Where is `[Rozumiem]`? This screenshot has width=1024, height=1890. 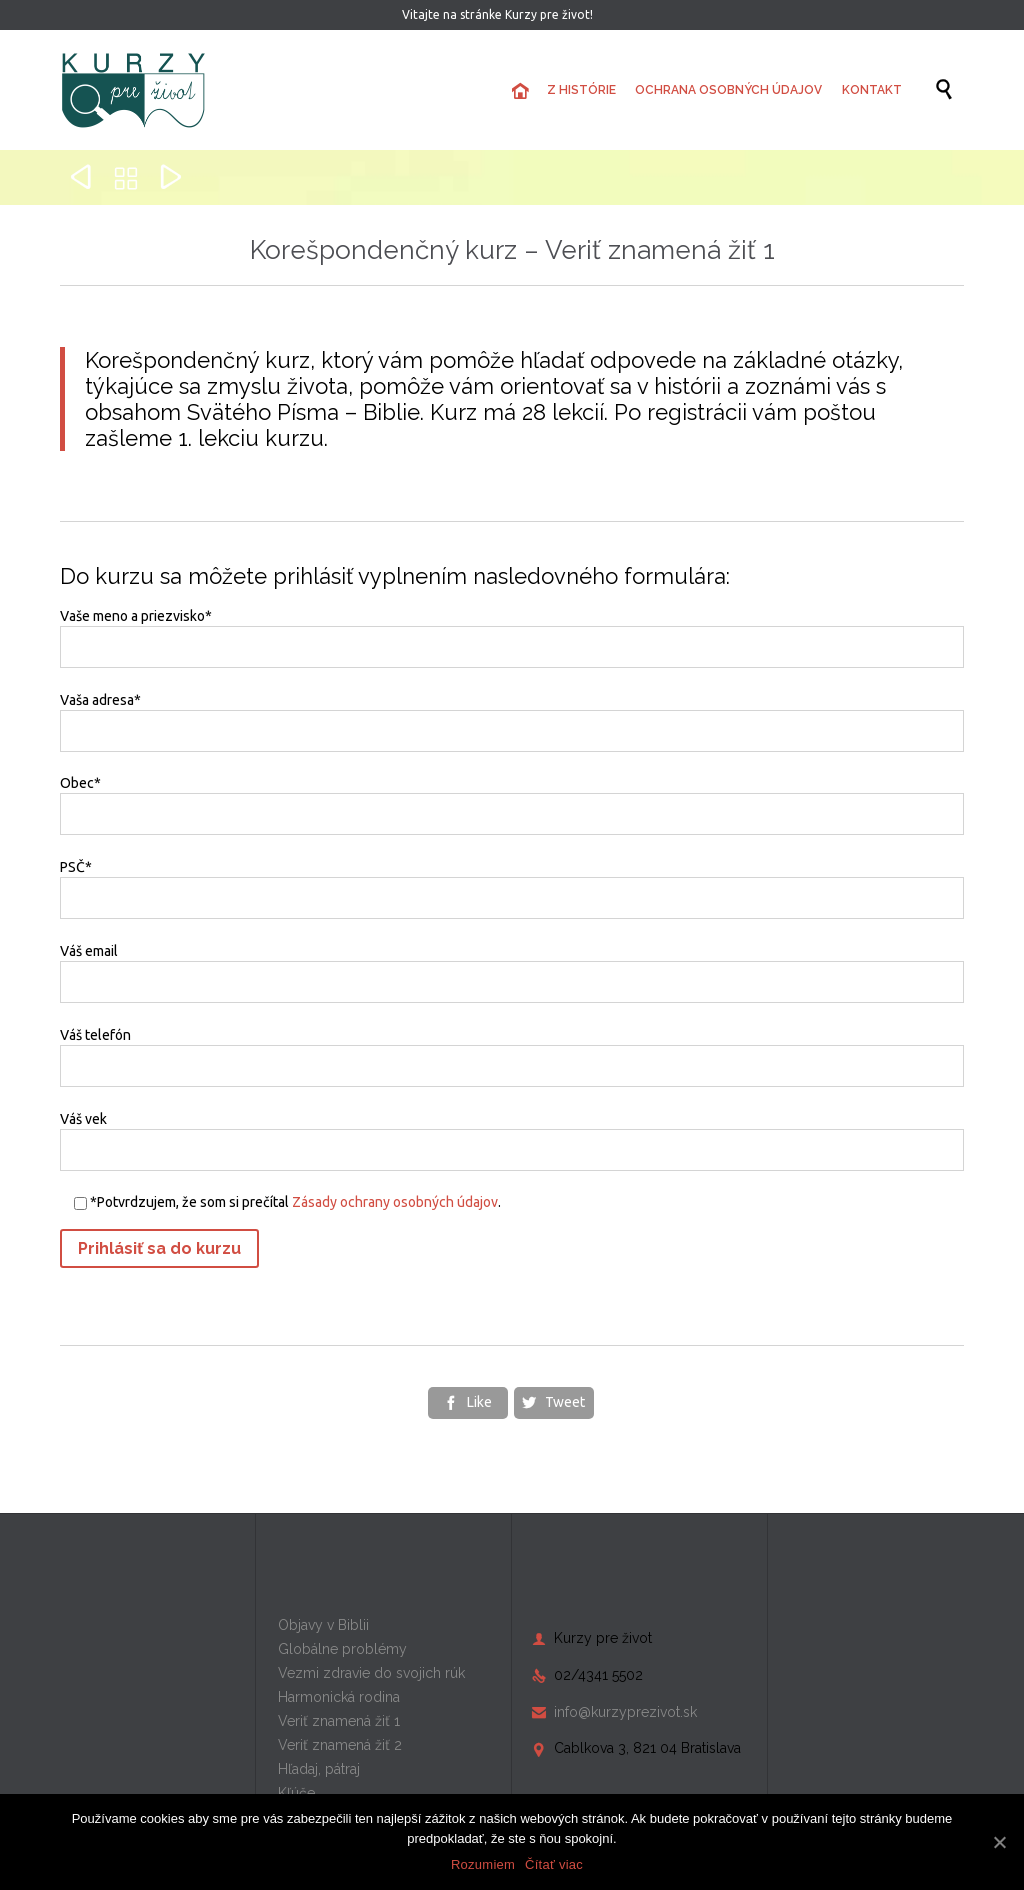
[Rozumiem] is located at coordinates (999, 1842).